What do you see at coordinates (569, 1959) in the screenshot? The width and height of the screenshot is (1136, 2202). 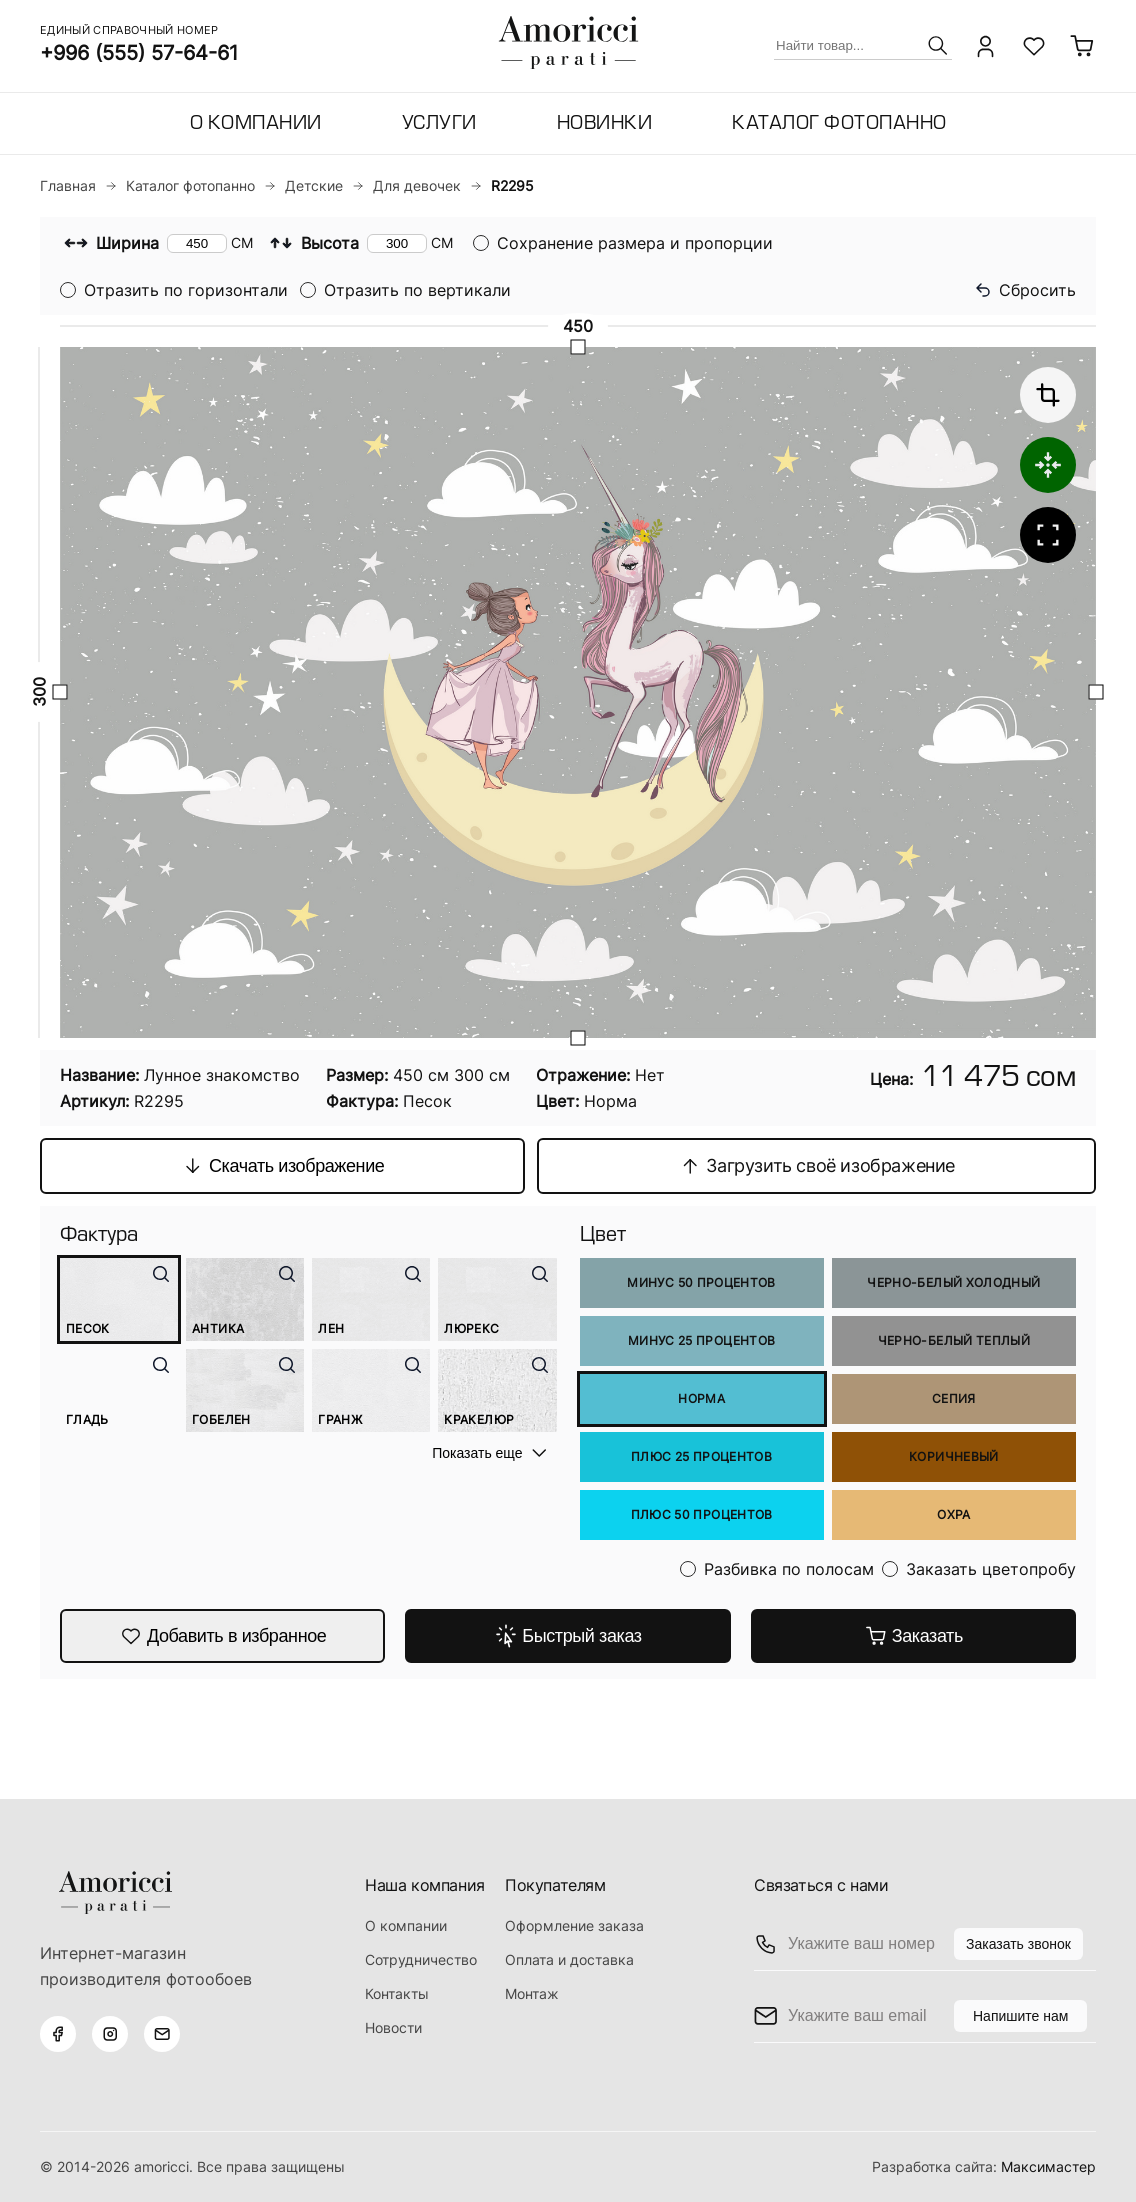 I see `Оплата и доставка` at bounding box center [569, 1959].